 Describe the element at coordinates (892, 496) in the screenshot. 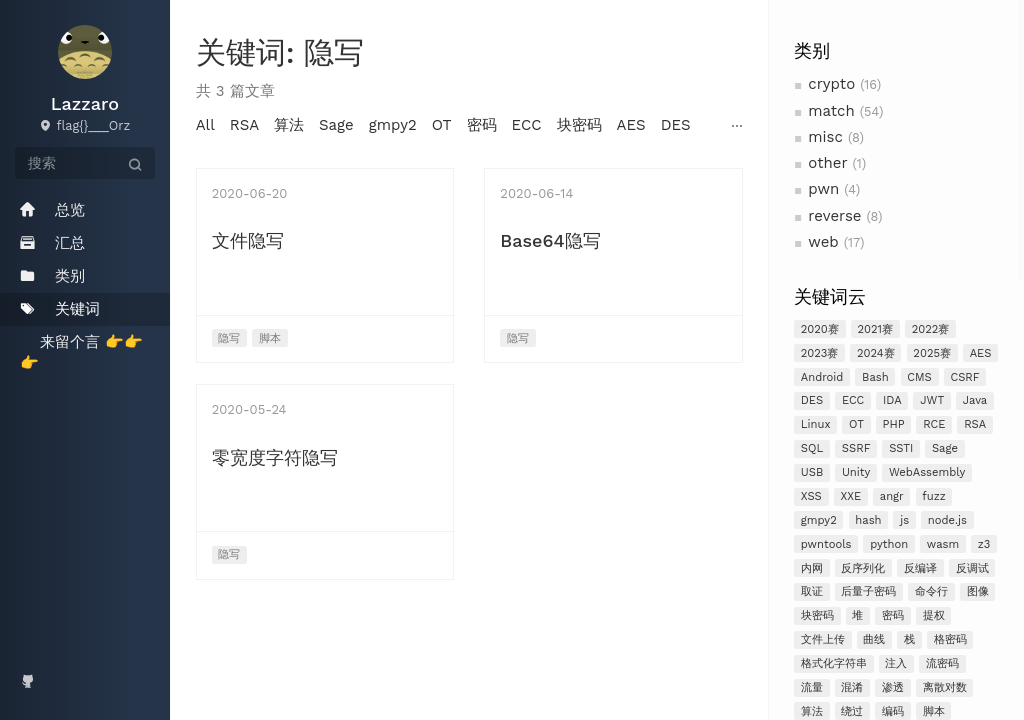

I see `angr` at that location.